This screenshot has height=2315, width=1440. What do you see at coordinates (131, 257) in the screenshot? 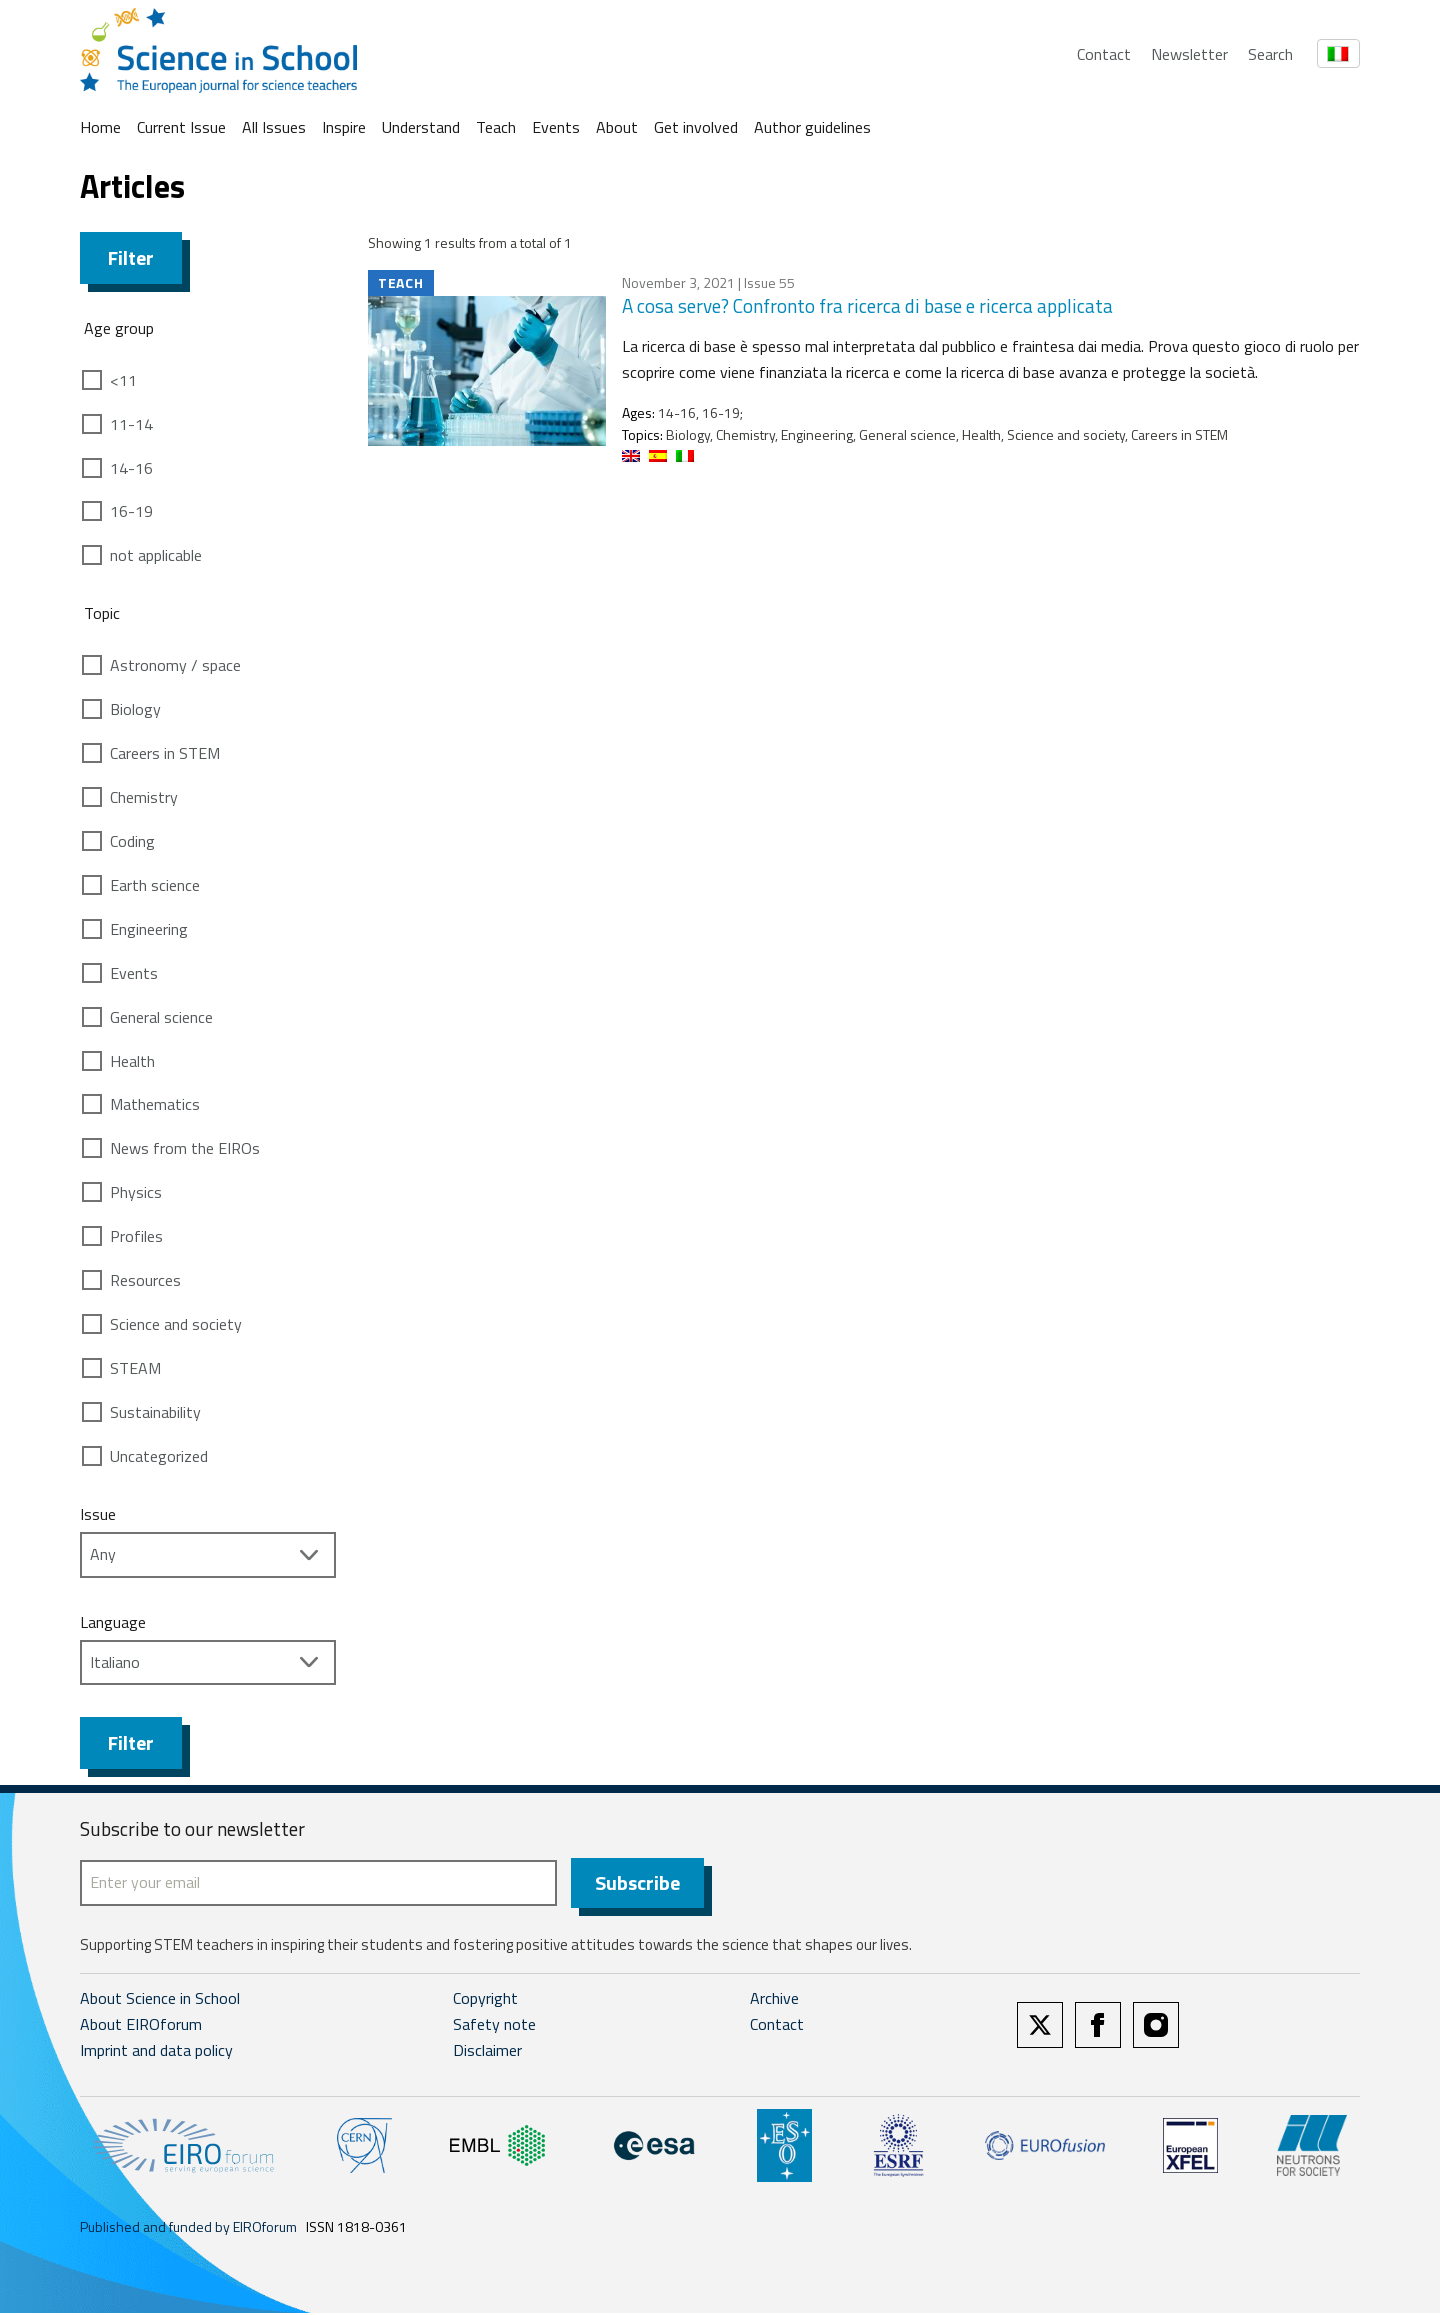
I see `Filter` at bounding box center [131, 257].